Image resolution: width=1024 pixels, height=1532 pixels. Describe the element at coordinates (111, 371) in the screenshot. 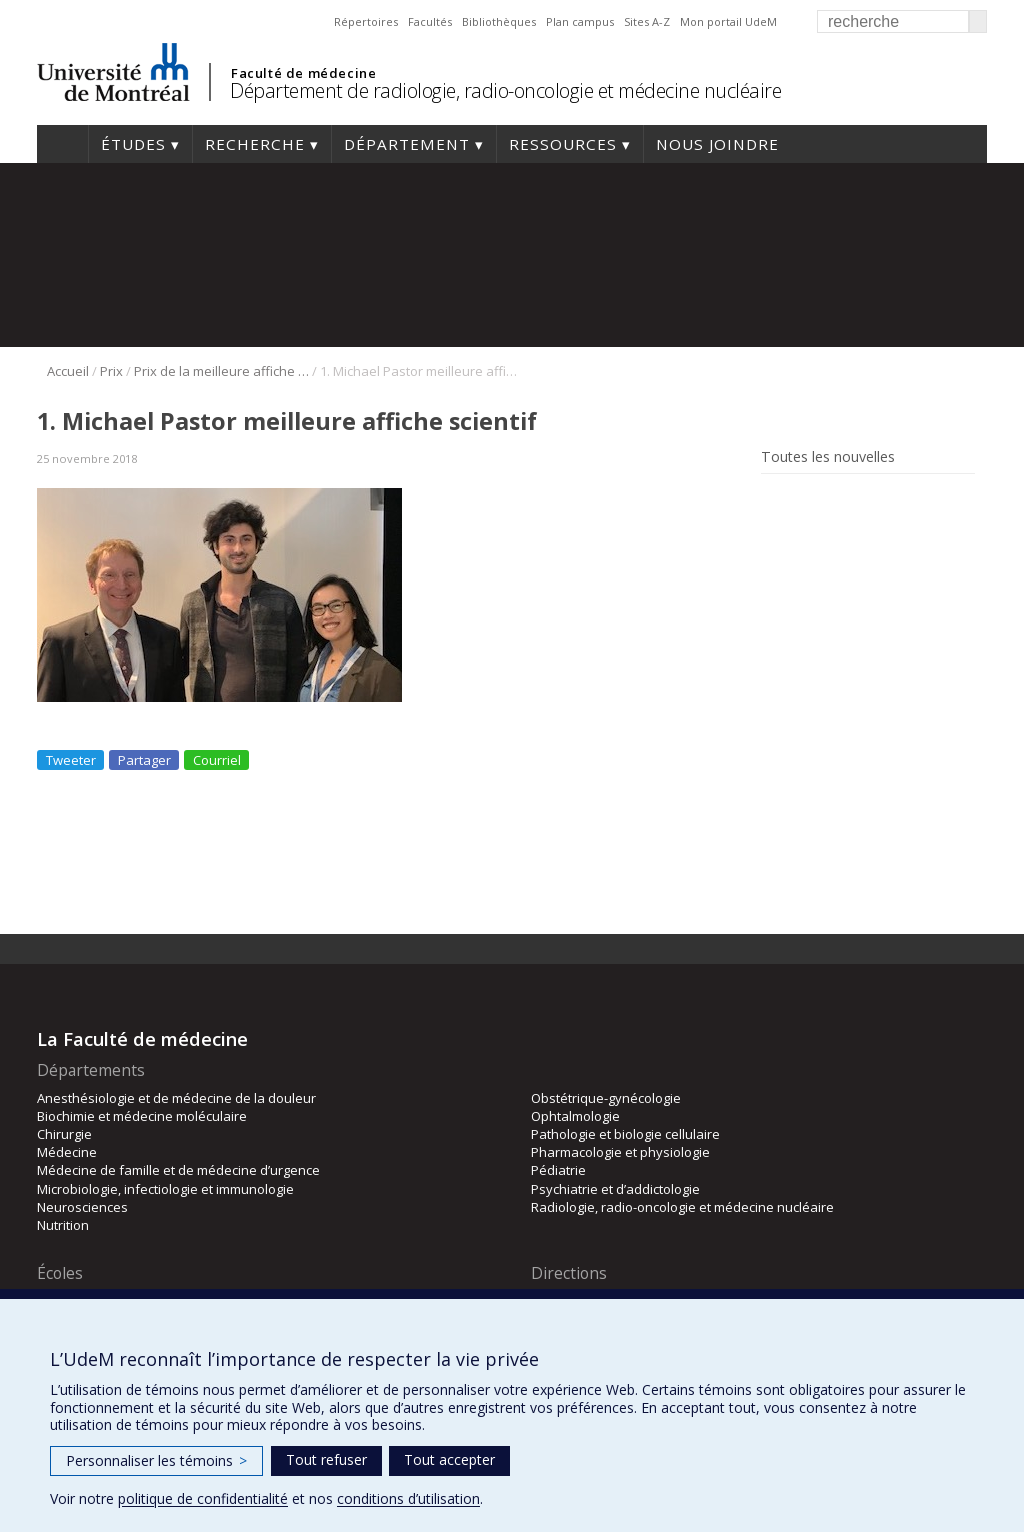

I see `Prix` at that location.